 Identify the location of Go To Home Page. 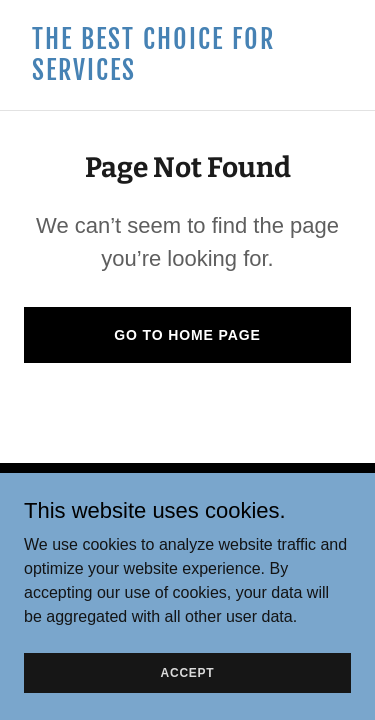
(187, 335).